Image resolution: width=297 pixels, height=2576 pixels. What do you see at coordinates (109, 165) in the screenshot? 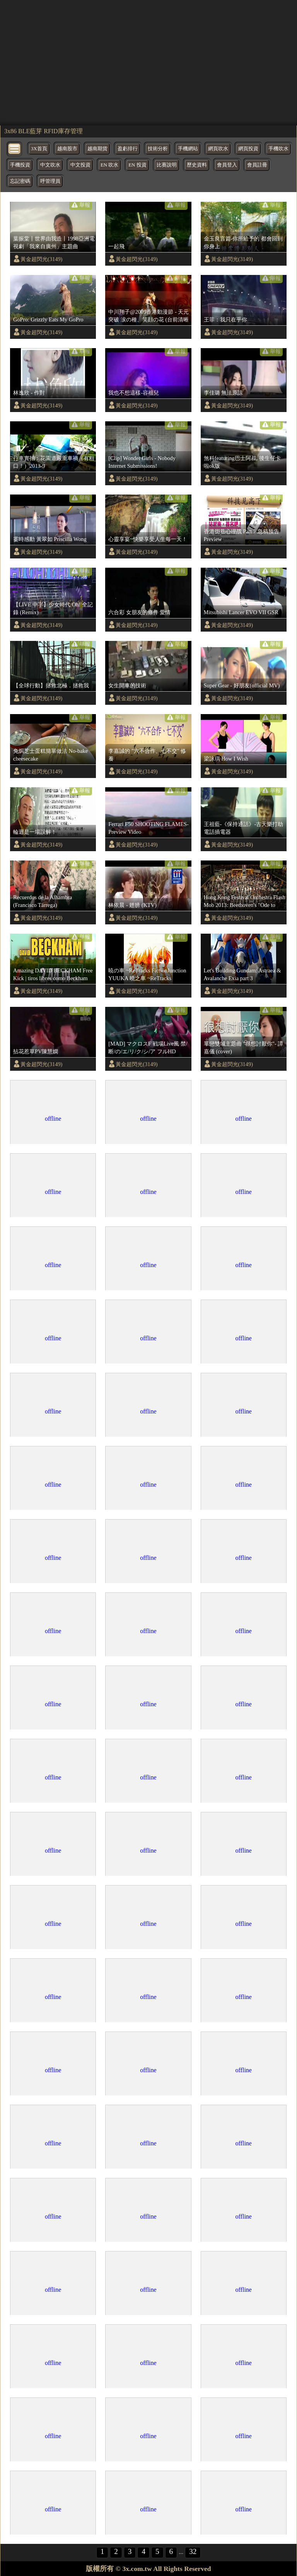
I see `EN 吹水` at bounding box center [109, 165].